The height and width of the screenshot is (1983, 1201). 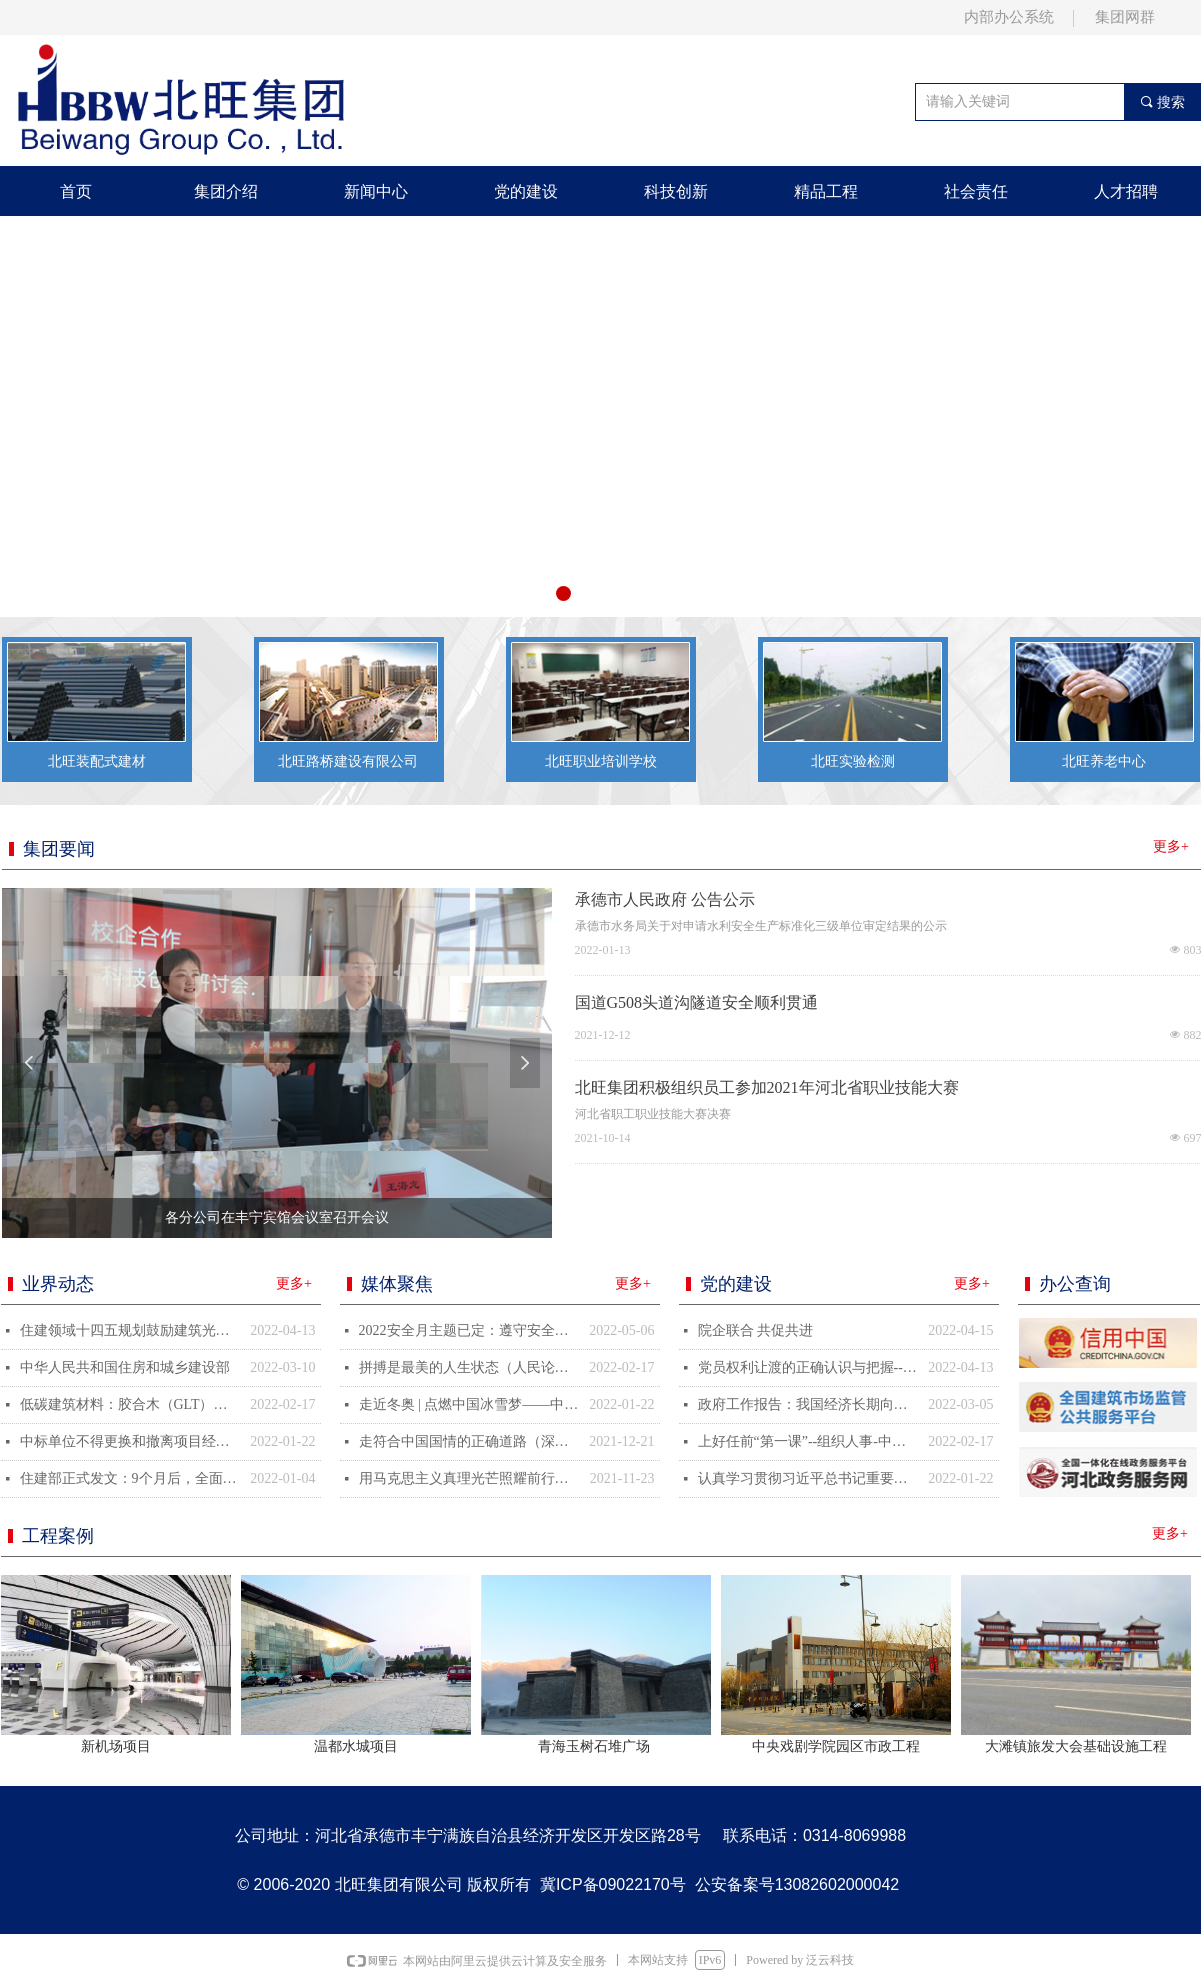 I want to click on 低碳建筑材料：胶合木（GLT）助力北京冬奥会绿色场馆, so click(x=130, y=1404).